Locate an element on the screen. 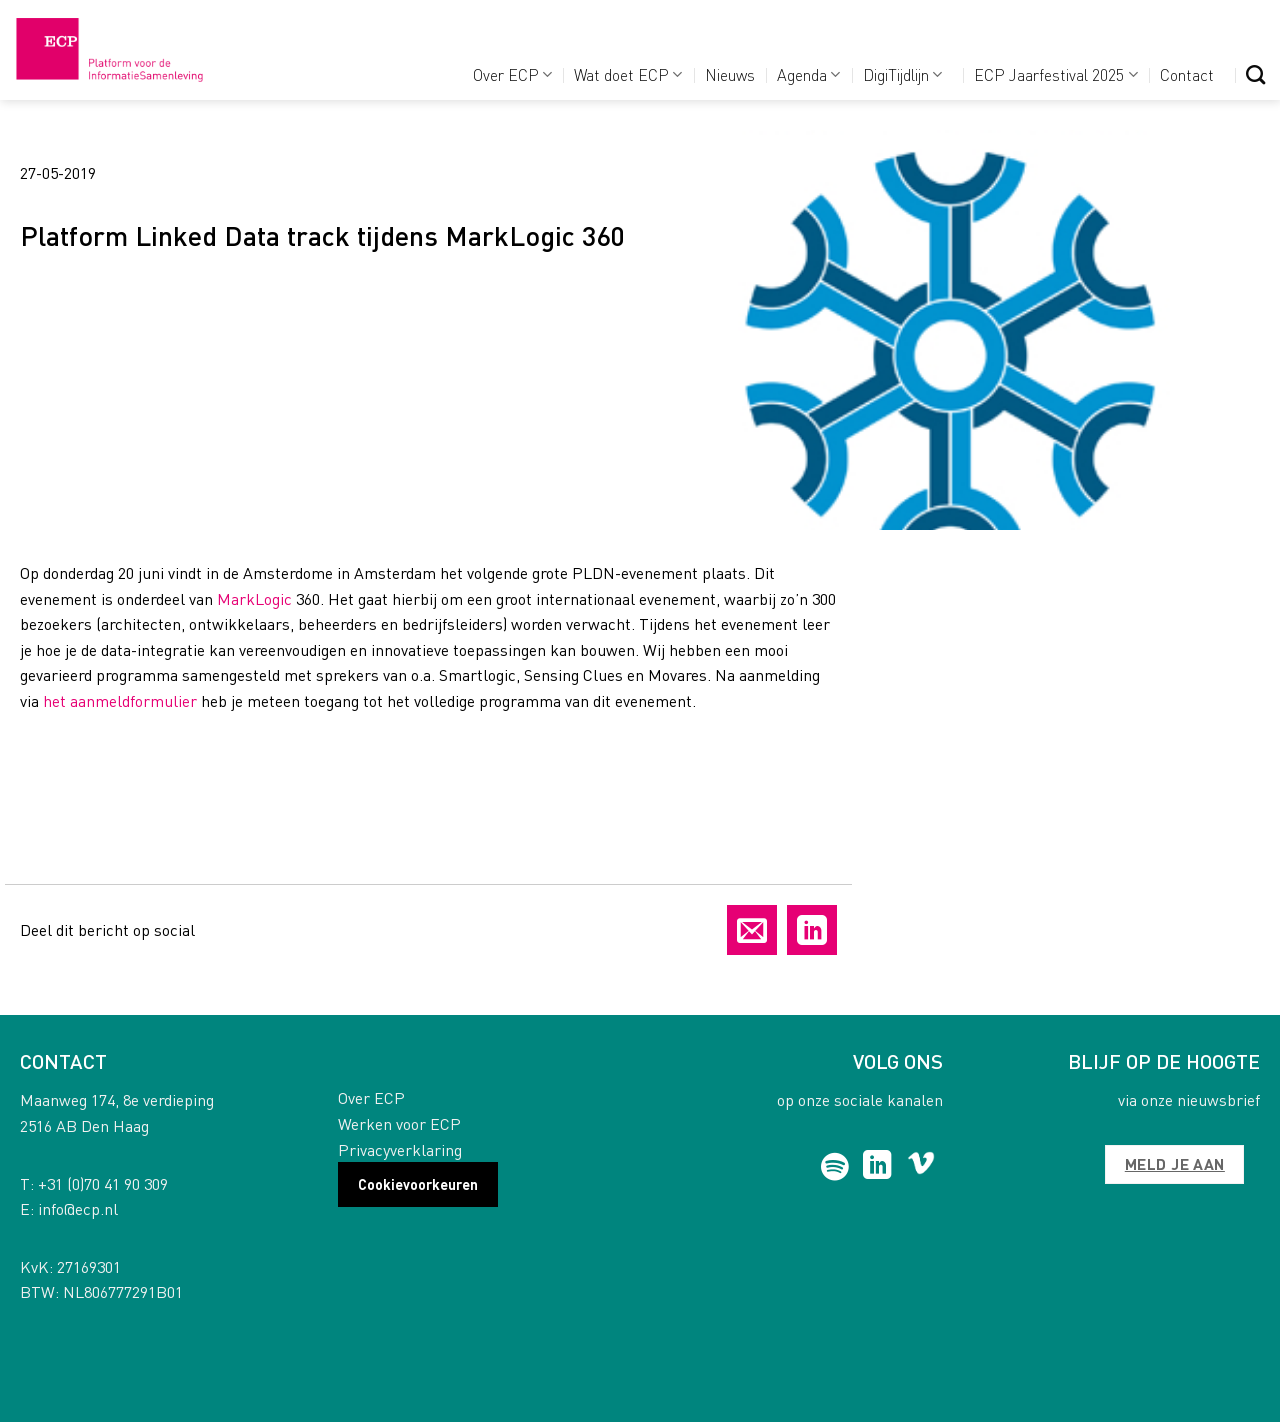 The image size is (1280, 1422). [Follow on Spotify] is located at coordinates (835, 1167).